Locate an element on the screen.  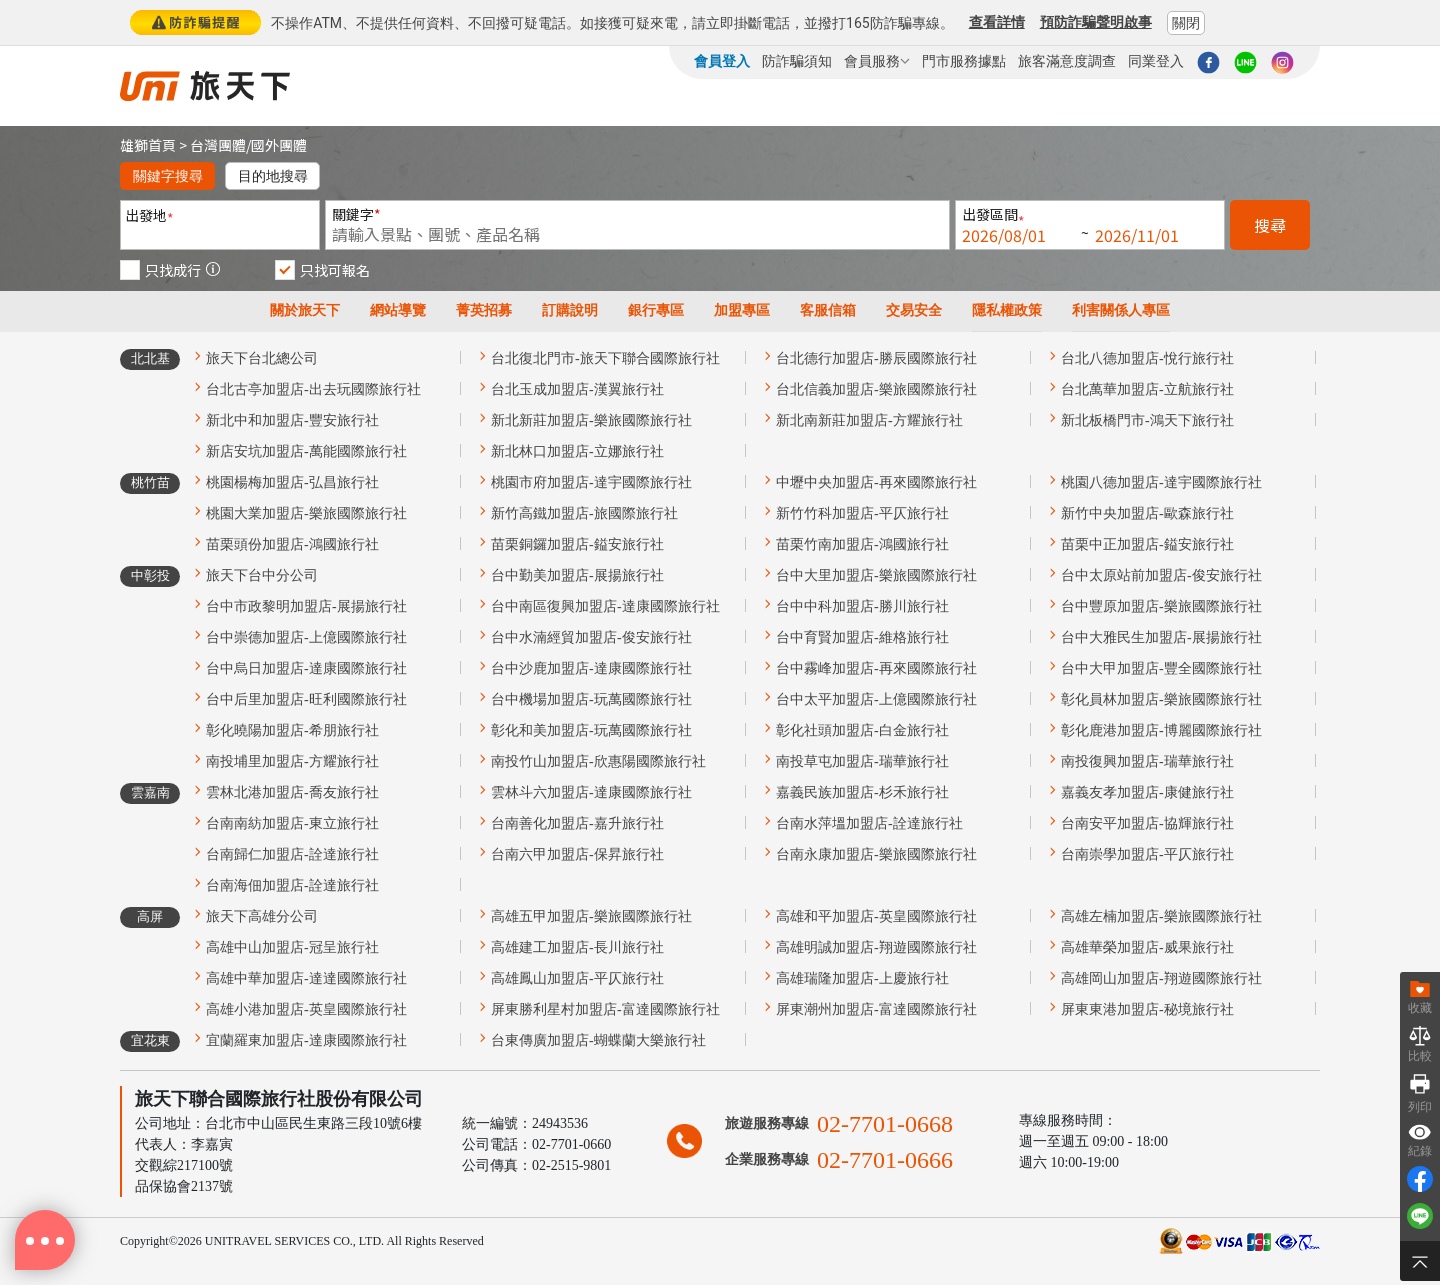
高雄中華加盟店-達達國際旅行社 is located at coordinates (306, 978).